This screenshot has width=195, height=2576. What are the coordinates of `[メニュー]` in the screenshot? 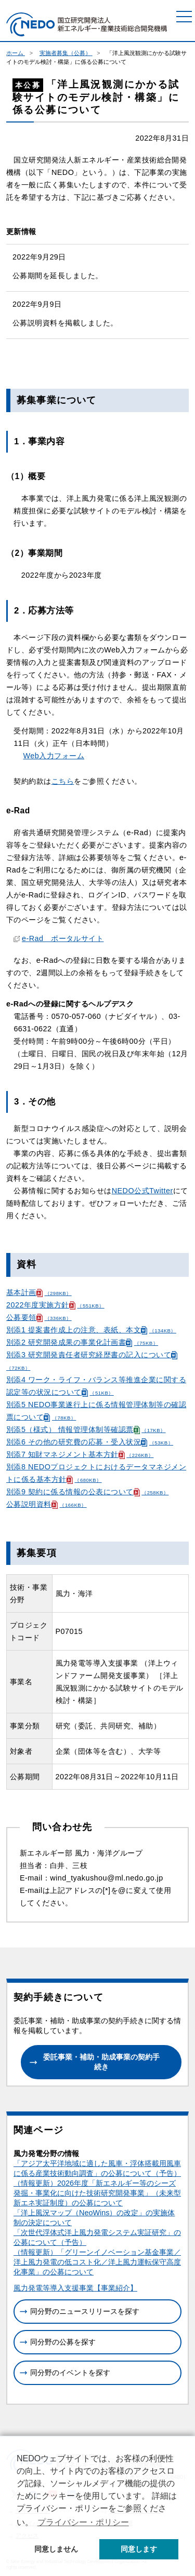 It's located at (184, 16).